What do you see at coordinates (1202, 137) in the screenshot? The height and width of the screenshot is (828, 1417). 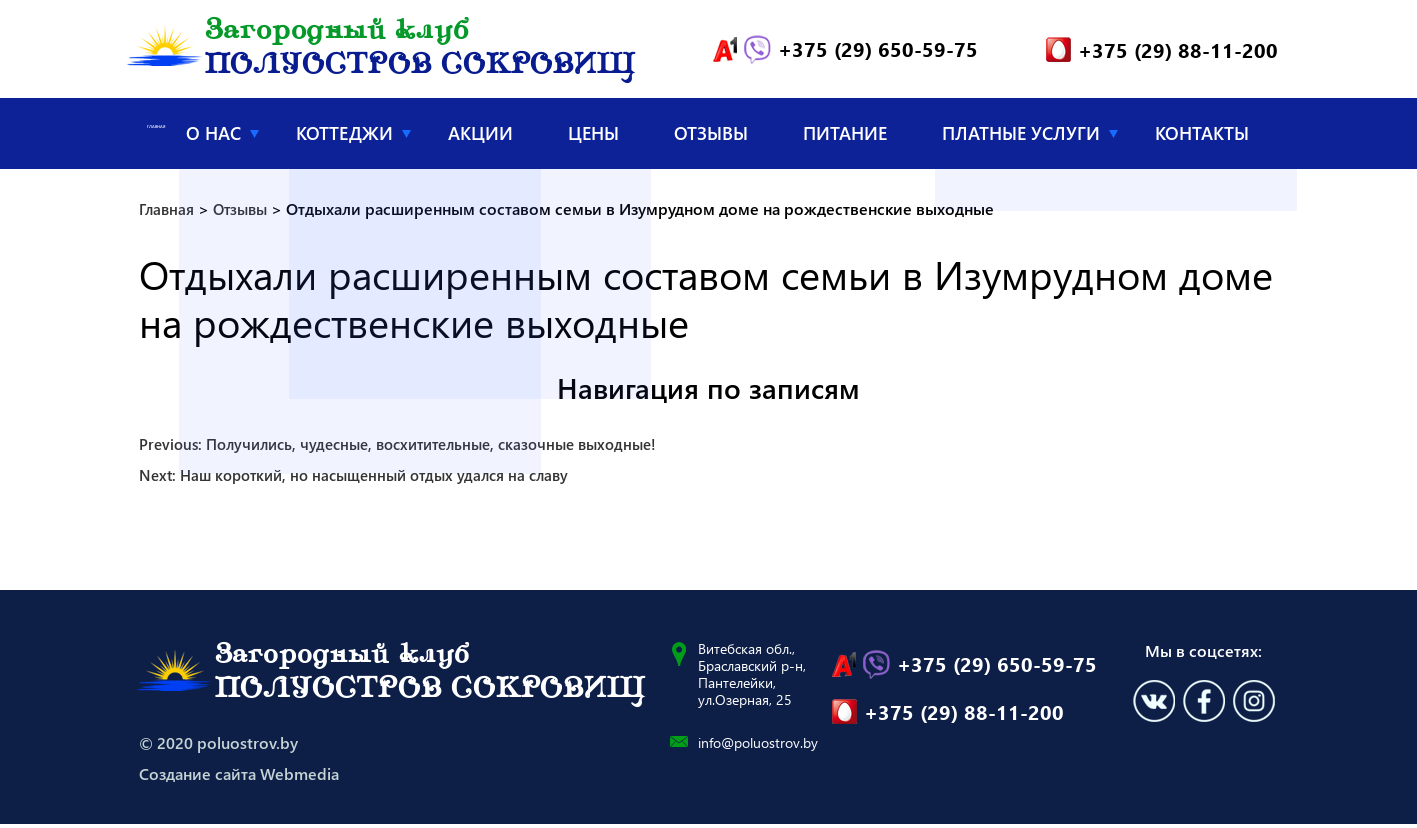 I see `Контакты` at bounding box center [1202, 137].